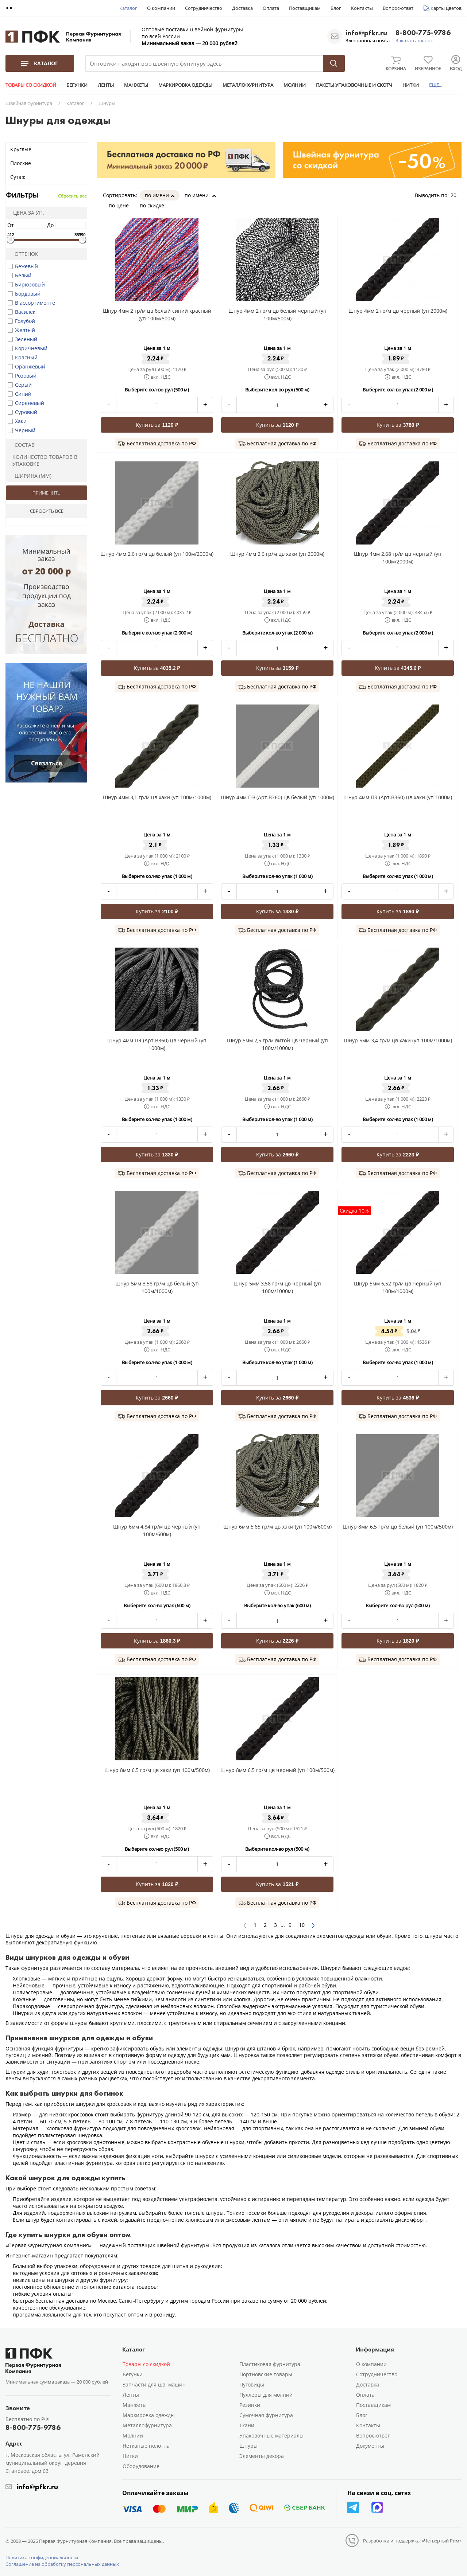 Image resolution: width=467 pixels, height=2576 pixels. Describe the element at coordinates (106, 85) in the screenshot. I see `ЛЕНТЫ` at that location.